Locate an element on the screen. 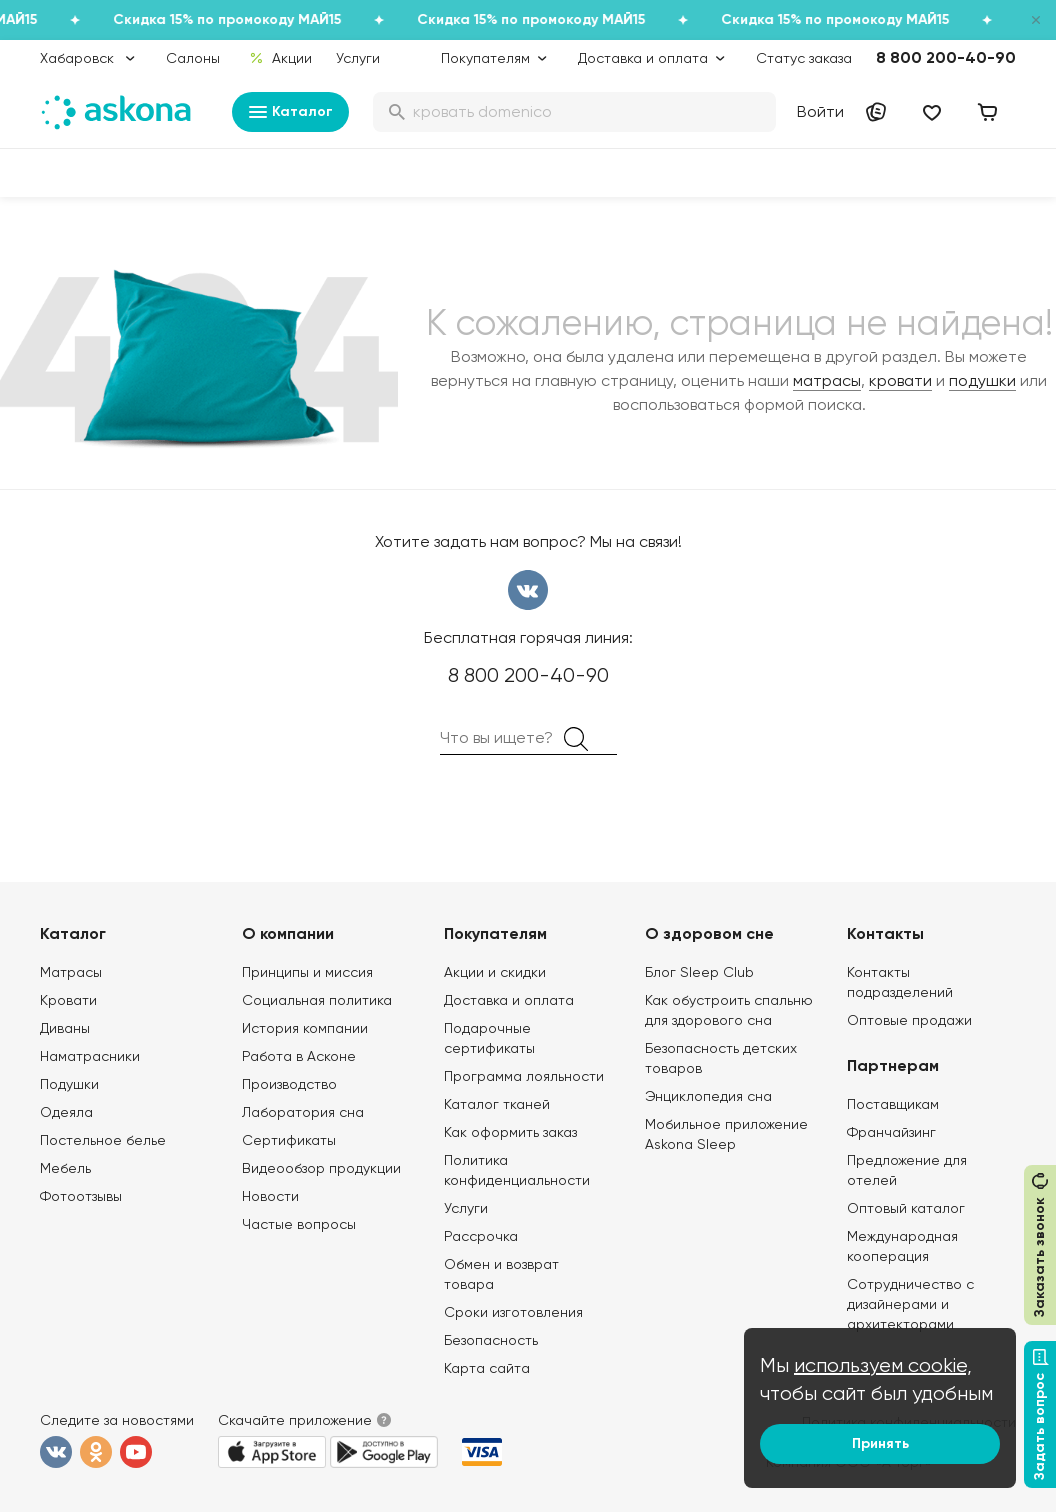 This screenshot has height=1512, width=1056. Работа в Асконе is located at coordinates (299, 1056).